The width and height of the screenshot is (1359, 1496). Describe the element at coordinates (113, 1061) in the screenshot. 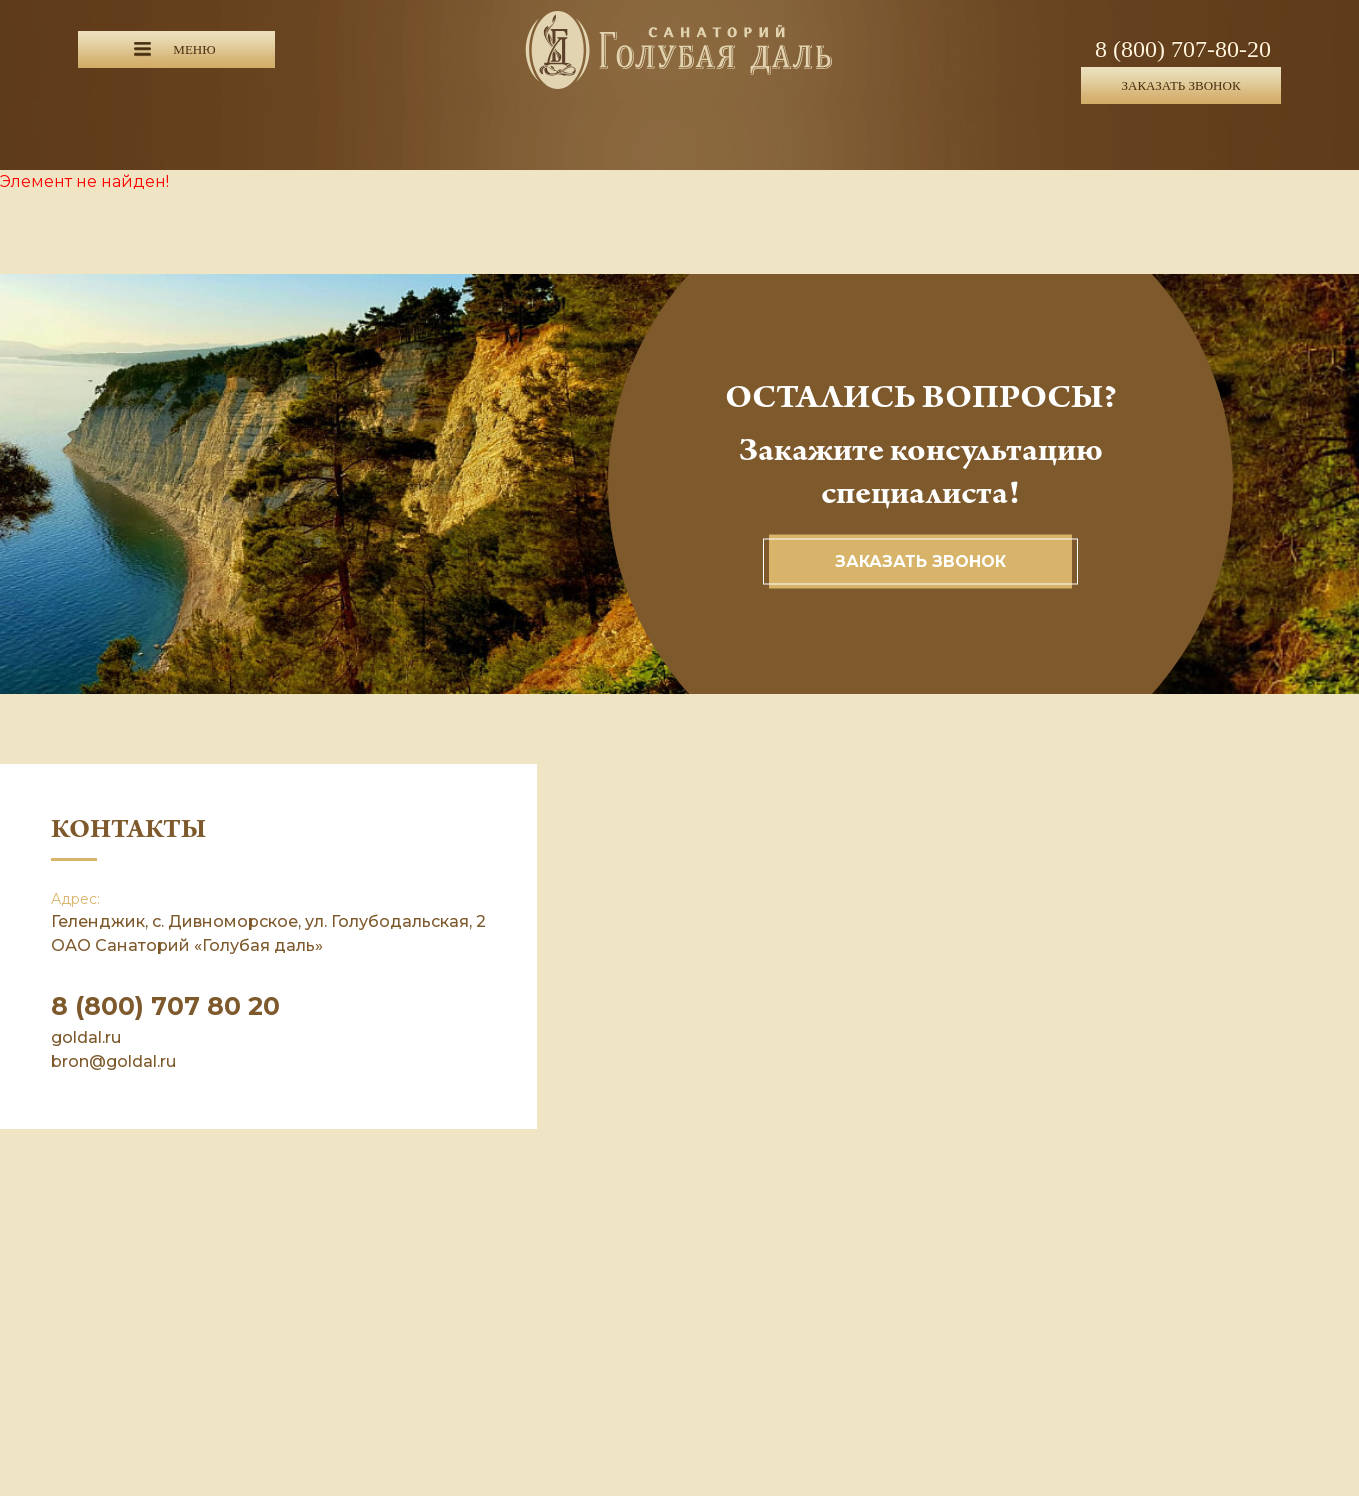

I see `bron@goldal.ru` at that location.